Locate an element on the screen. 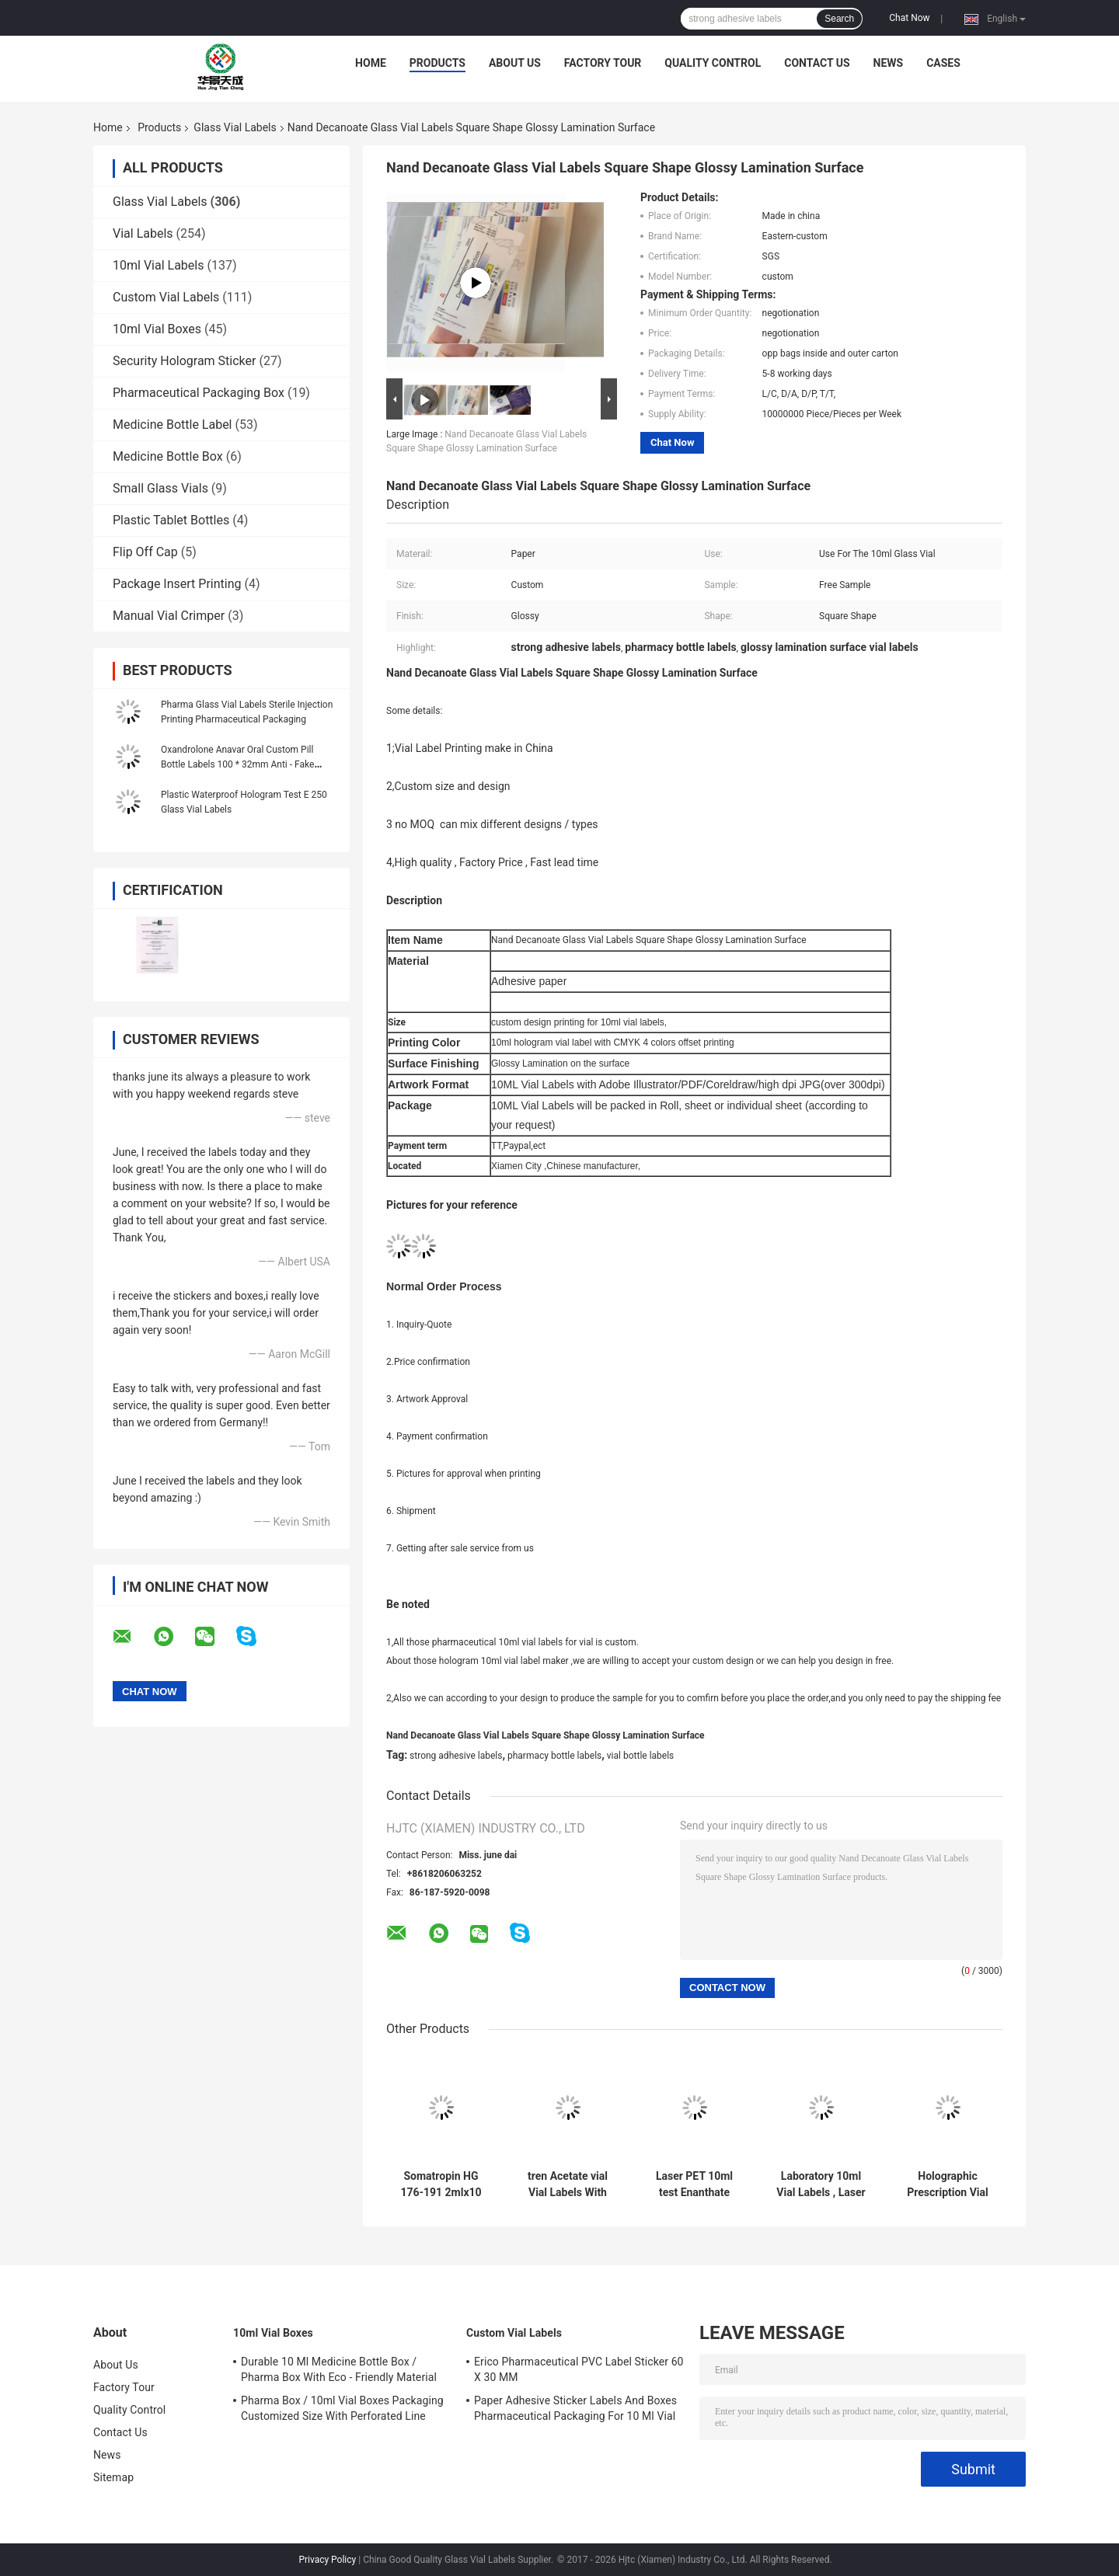  Small Glass Vials is located at coordinates (160, 488).